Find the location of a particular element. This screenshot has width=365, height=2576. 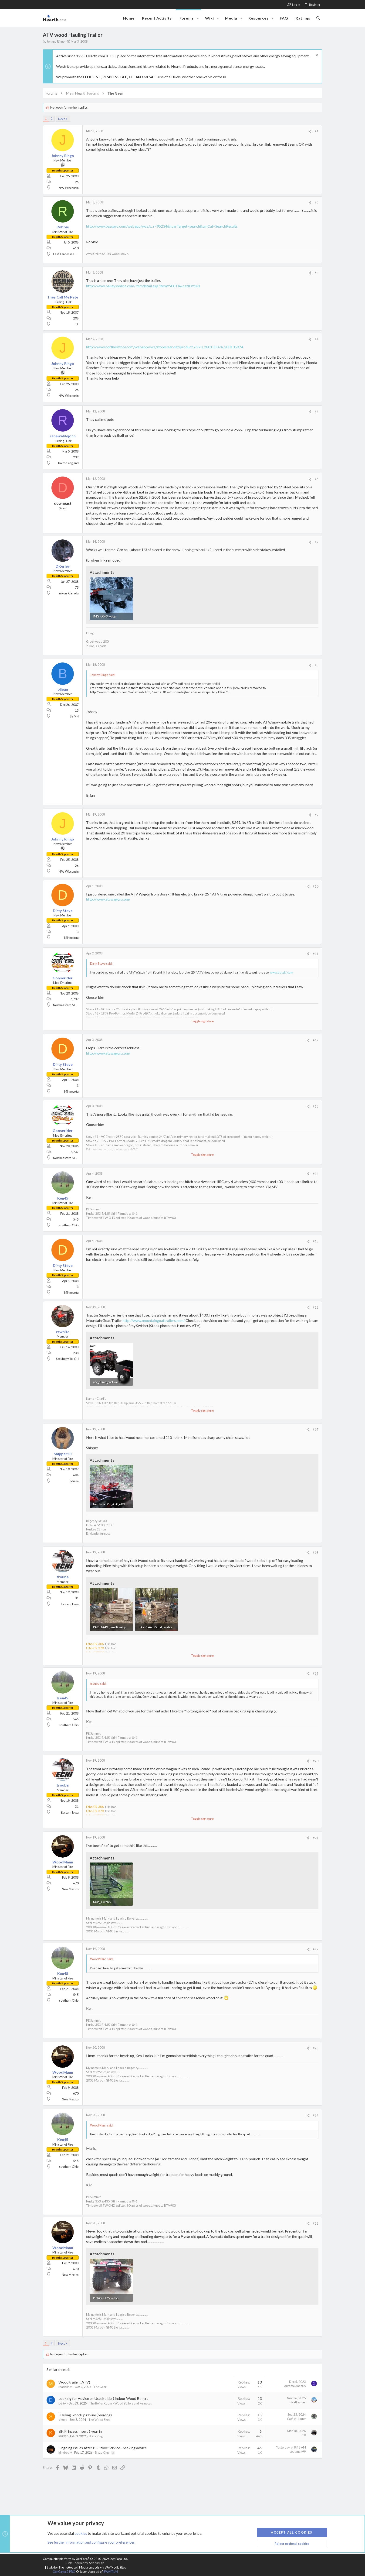

Ongoing Issues After BK Stove Service - Seeking advice is located at coordinates (102, 2448).